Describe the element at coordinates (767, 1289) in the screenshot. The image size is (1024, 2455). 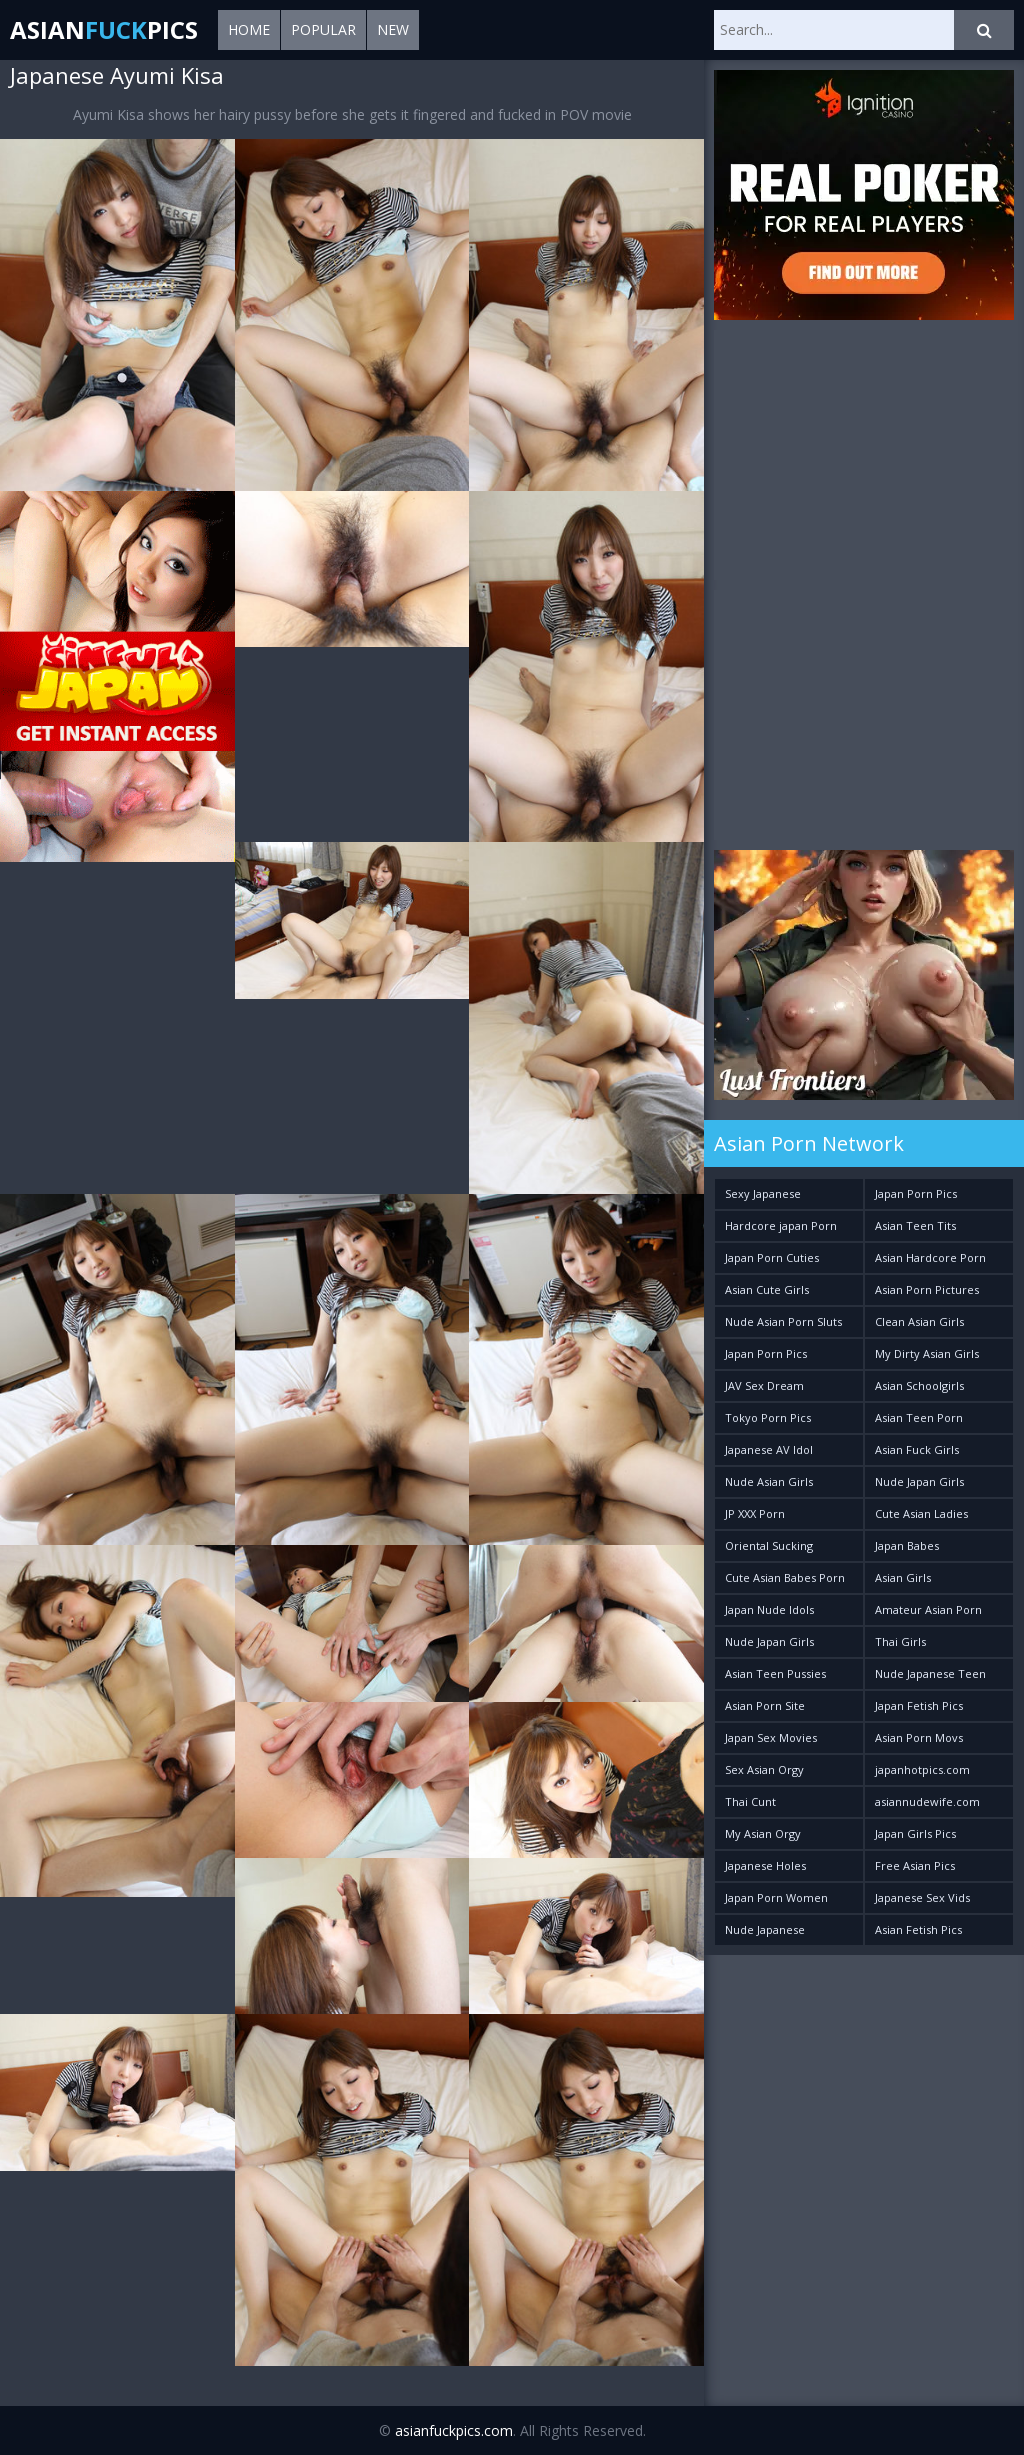
I see `Asian Cute Girls` at that location.